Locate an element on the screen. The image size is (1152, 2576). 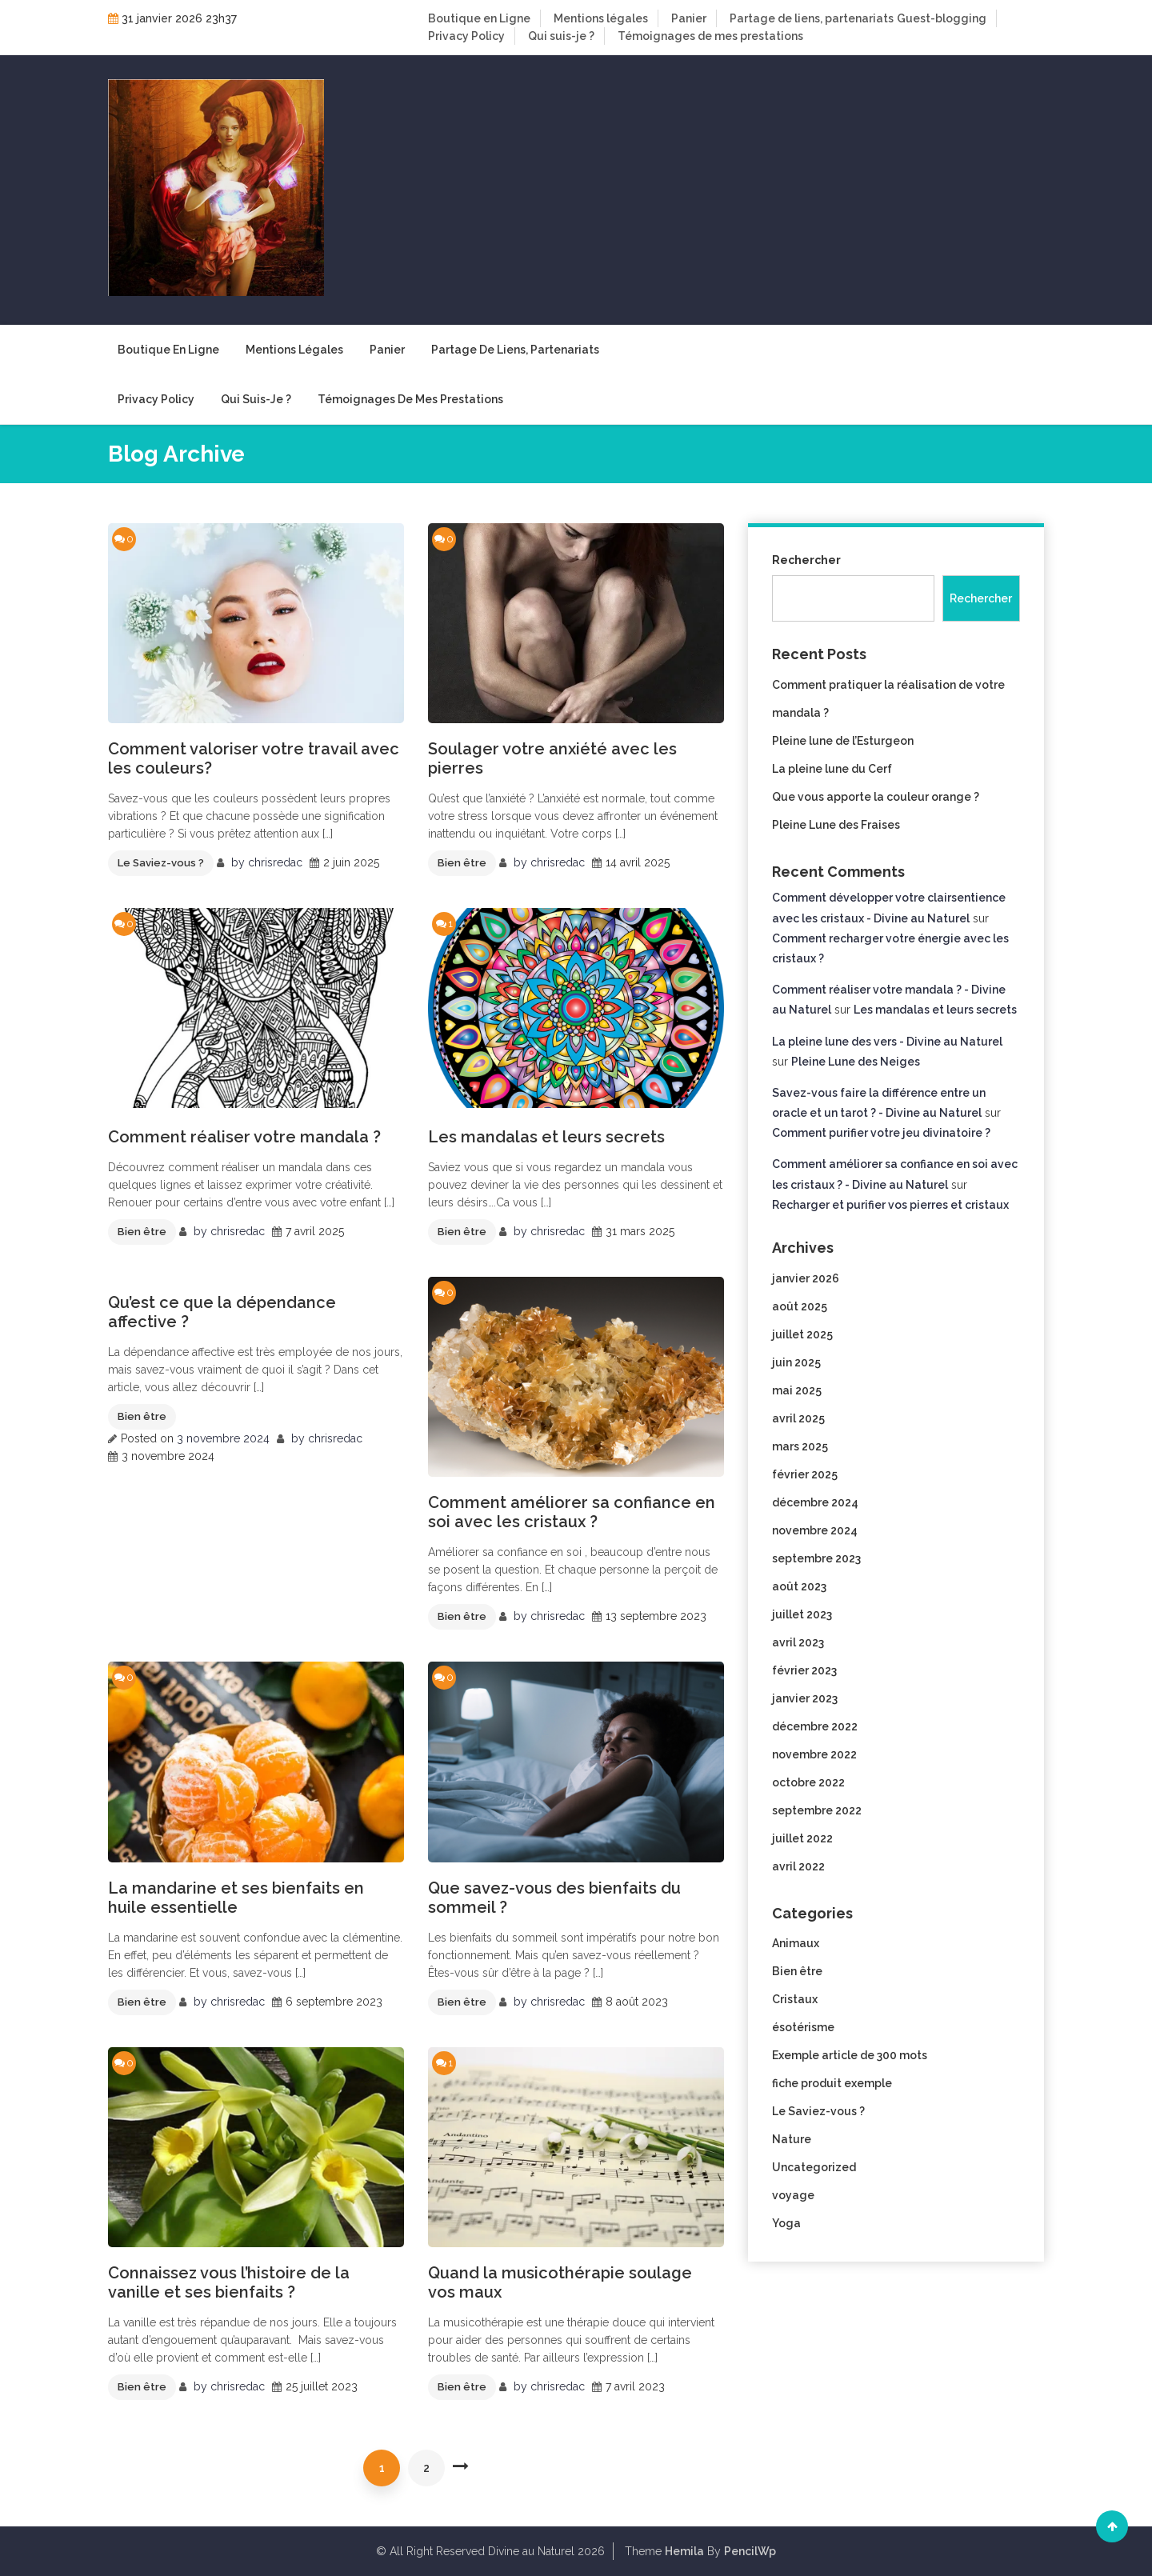
Guest-blogging is located at coordinates (941, 18).